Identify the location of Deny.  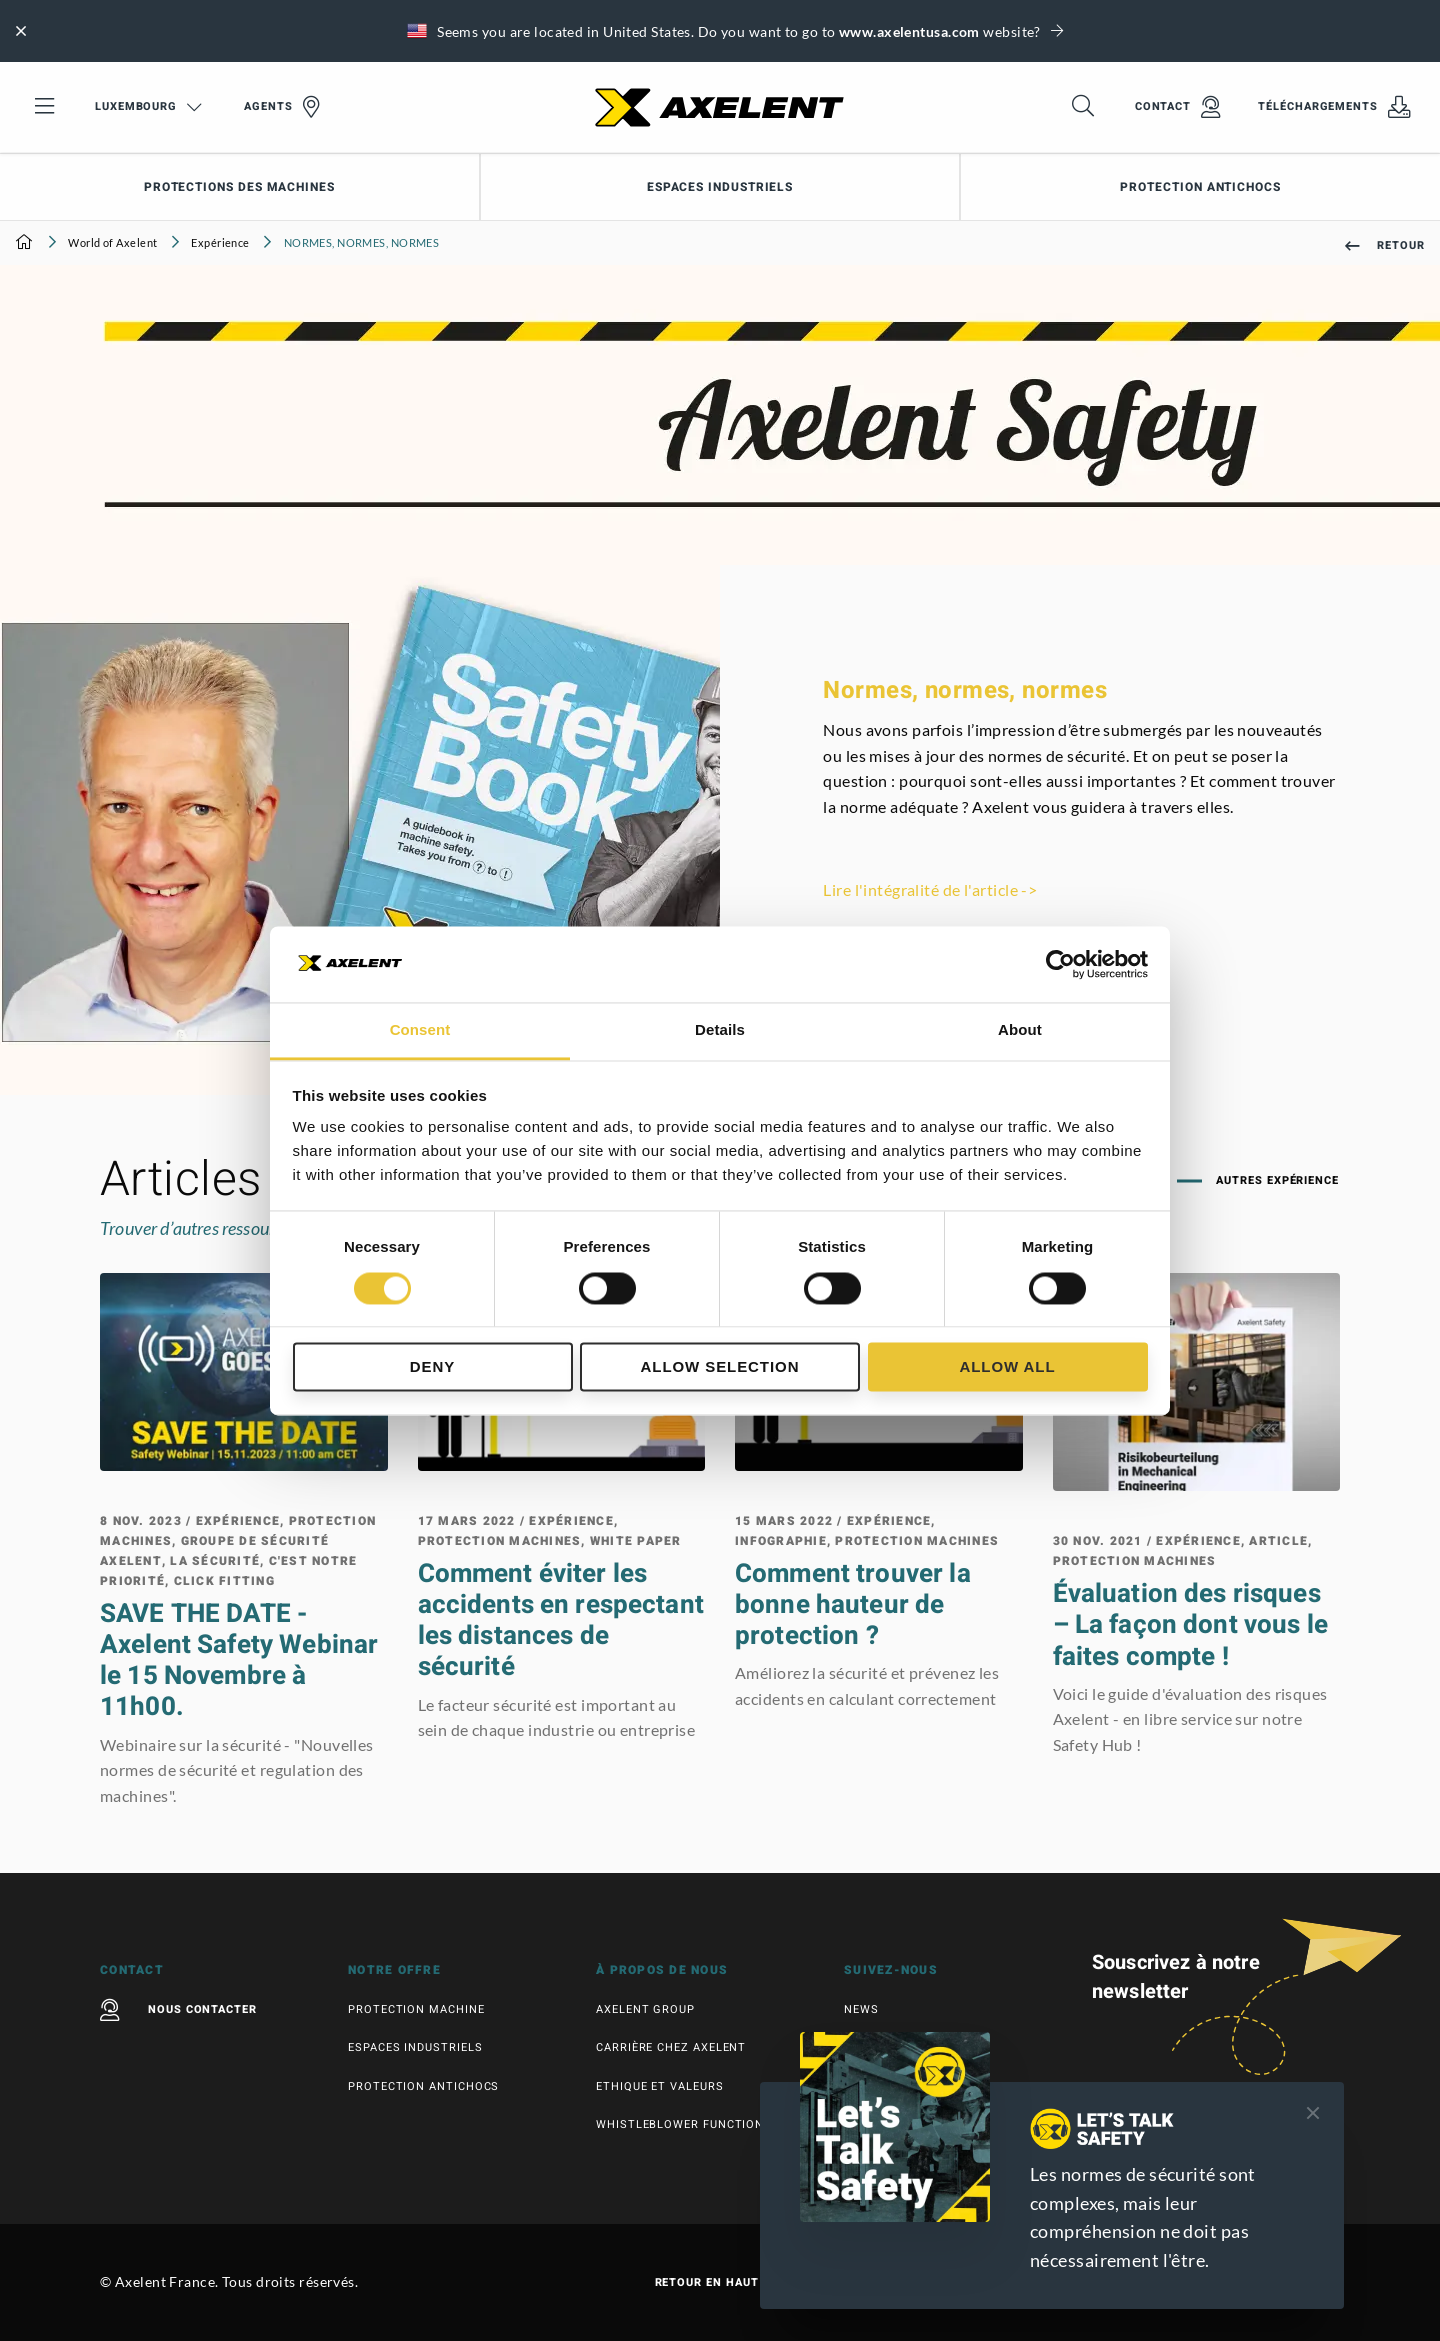
(432, 1367).